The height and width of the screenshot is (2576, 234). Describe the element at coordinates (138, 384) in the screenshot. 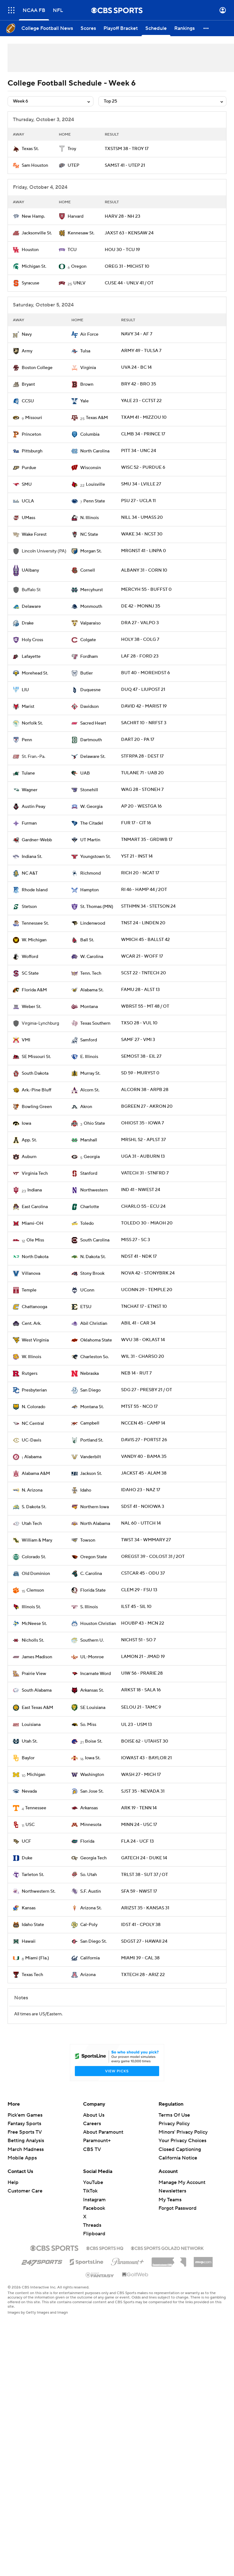

I see `BRY 42 - BRO 35` at that location.